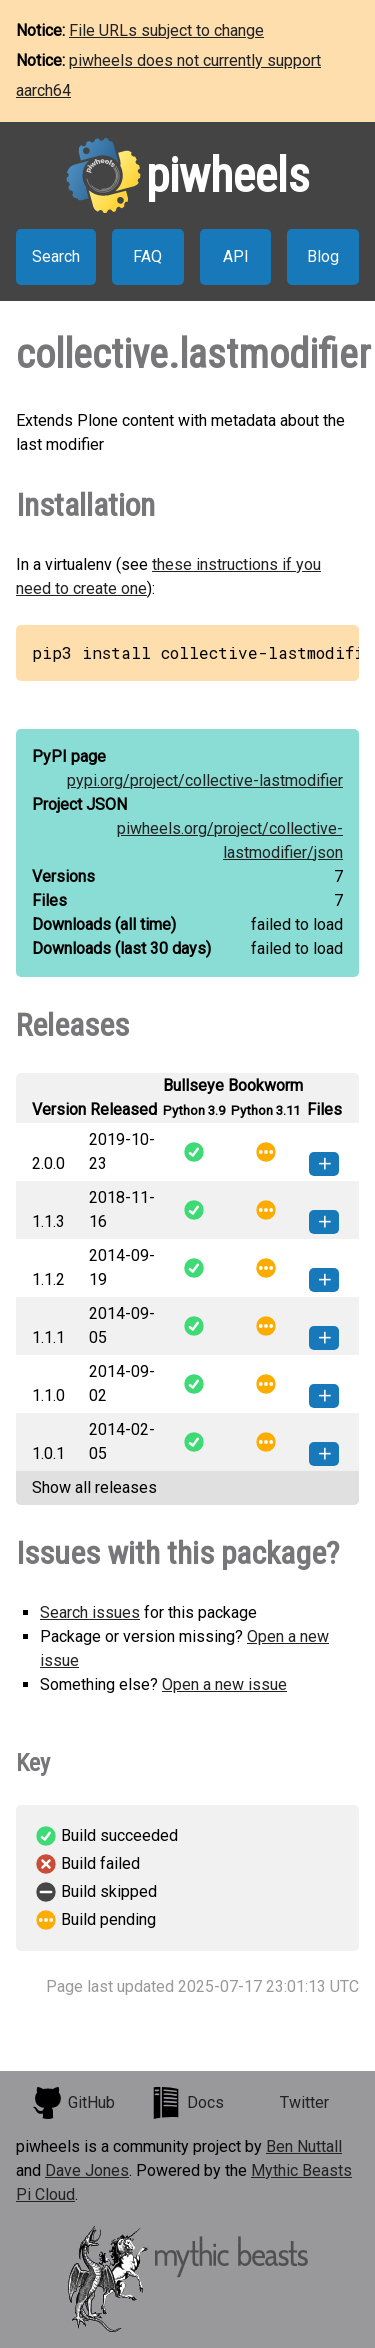 The width and height of the screenshot is (375, 2348). What do you see at coordinates (87, 2170) in the screenshot?
I see `Dave Jones` at bounding box center [87, 2170].